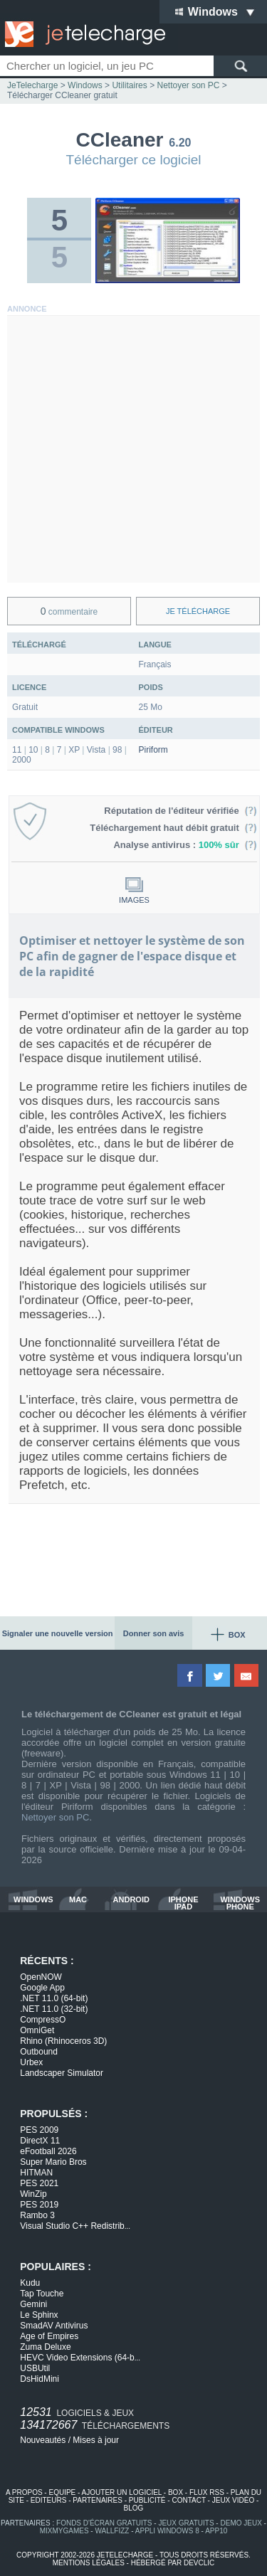 The height and width of the screenshot is (2576, 267). What do you see at coordinates (39, 2379) in the screenshot?
I see `DsHidMini` at bounding box center [39, 2379].